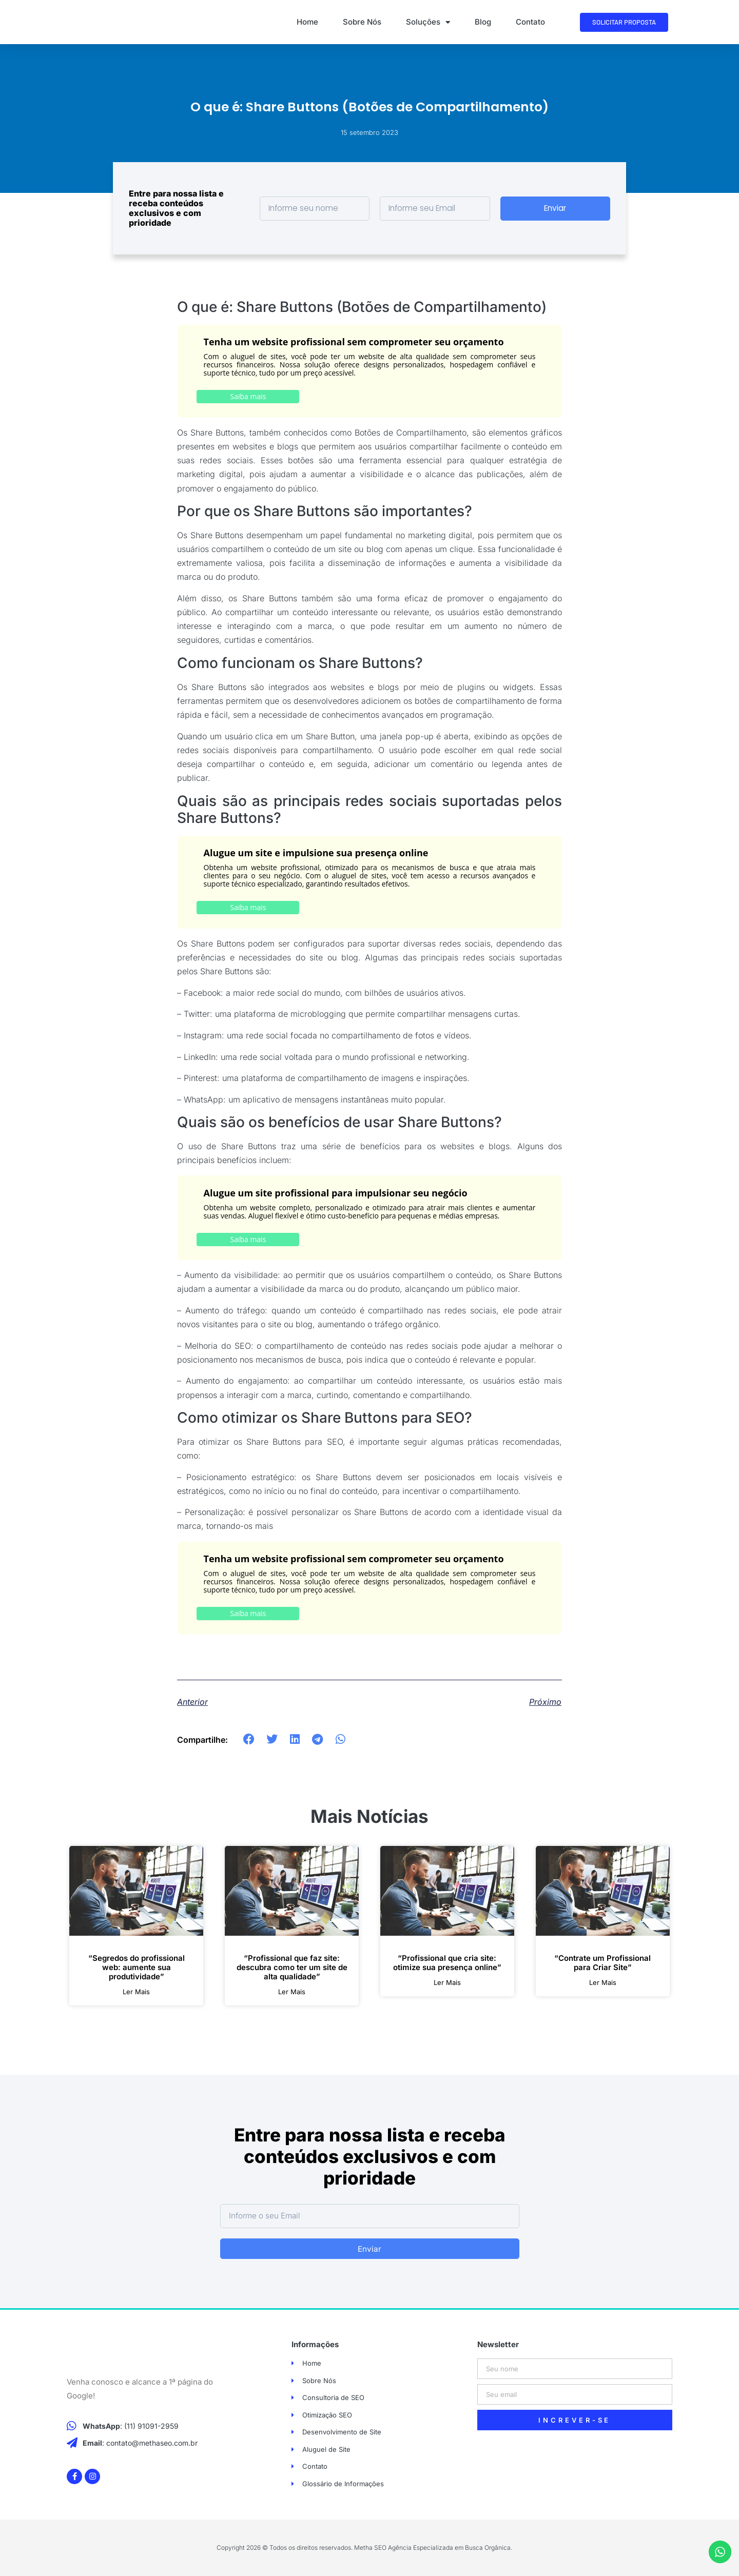 Image resolution: width=739 pixels, height=2576 pixels. What do you see at coordinates (447, 1962) in the screenshot?
I see `“Profissional que cria site: otimize sua presença online”` at bounding box center [447, 1962].